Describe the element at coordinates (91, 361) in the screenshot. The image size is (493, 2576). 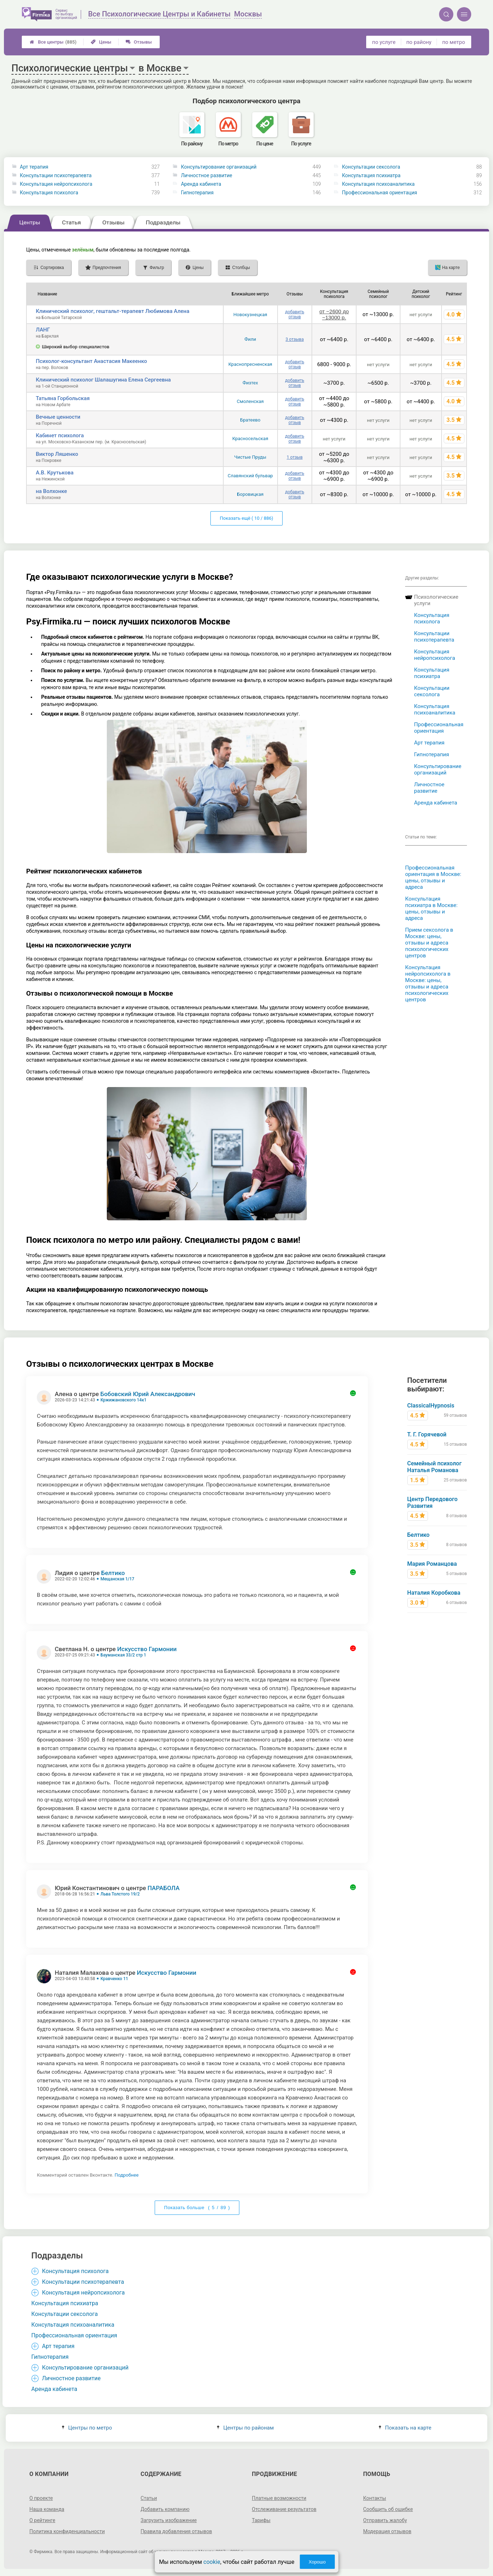
I see `Психолог-консультант Анастасия Макеенко` at that location.